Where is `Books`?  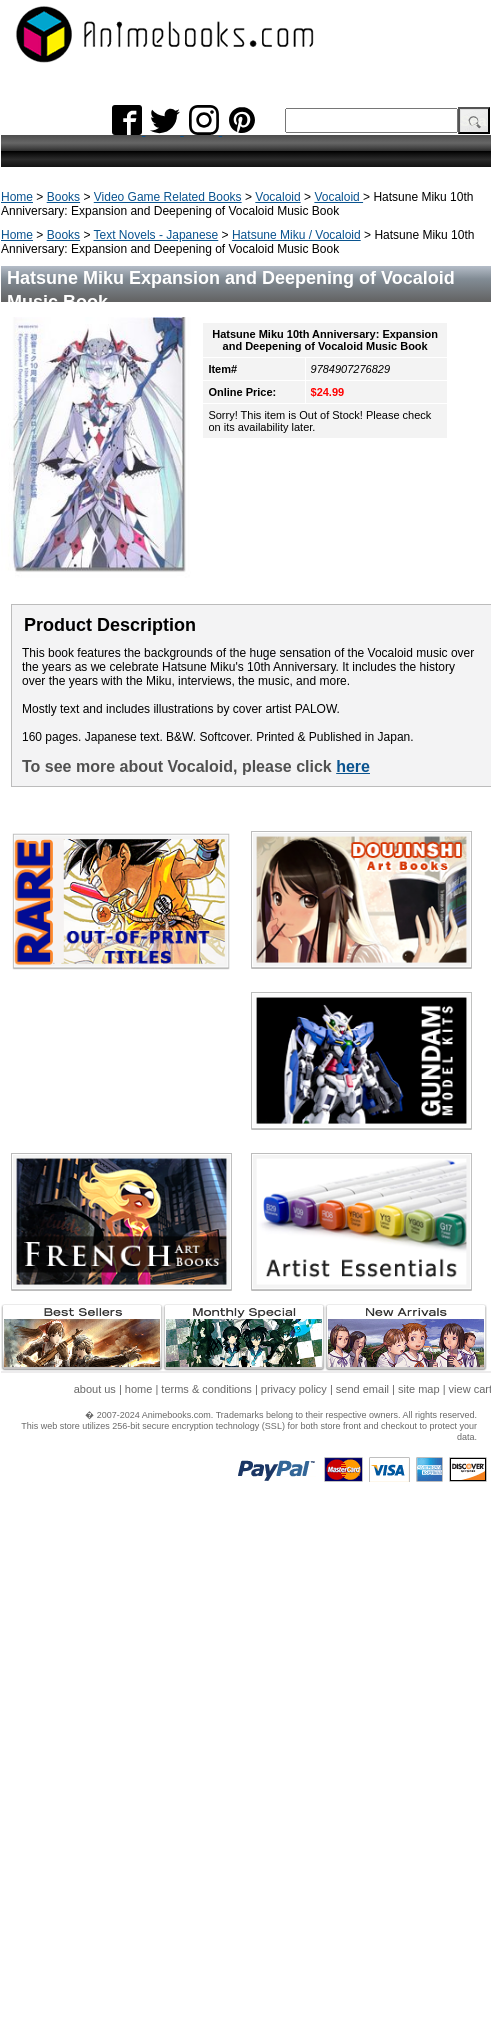
Books is located at coordinates (63, 197).